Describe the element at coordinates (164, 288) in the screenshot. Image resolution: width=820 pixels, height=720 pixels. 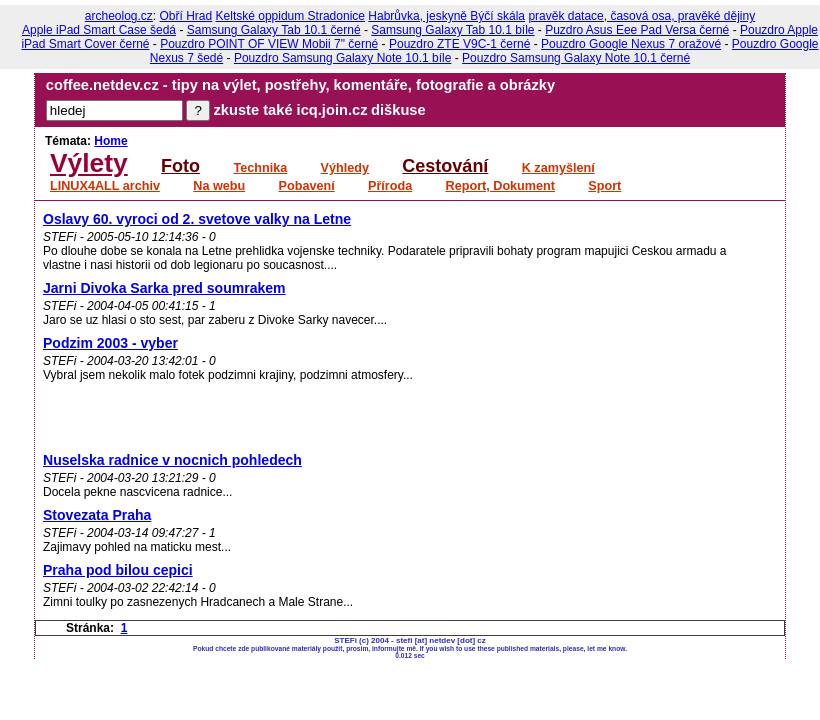
I see `Jarni Divoka Sarka pred soumrakem` at that location.